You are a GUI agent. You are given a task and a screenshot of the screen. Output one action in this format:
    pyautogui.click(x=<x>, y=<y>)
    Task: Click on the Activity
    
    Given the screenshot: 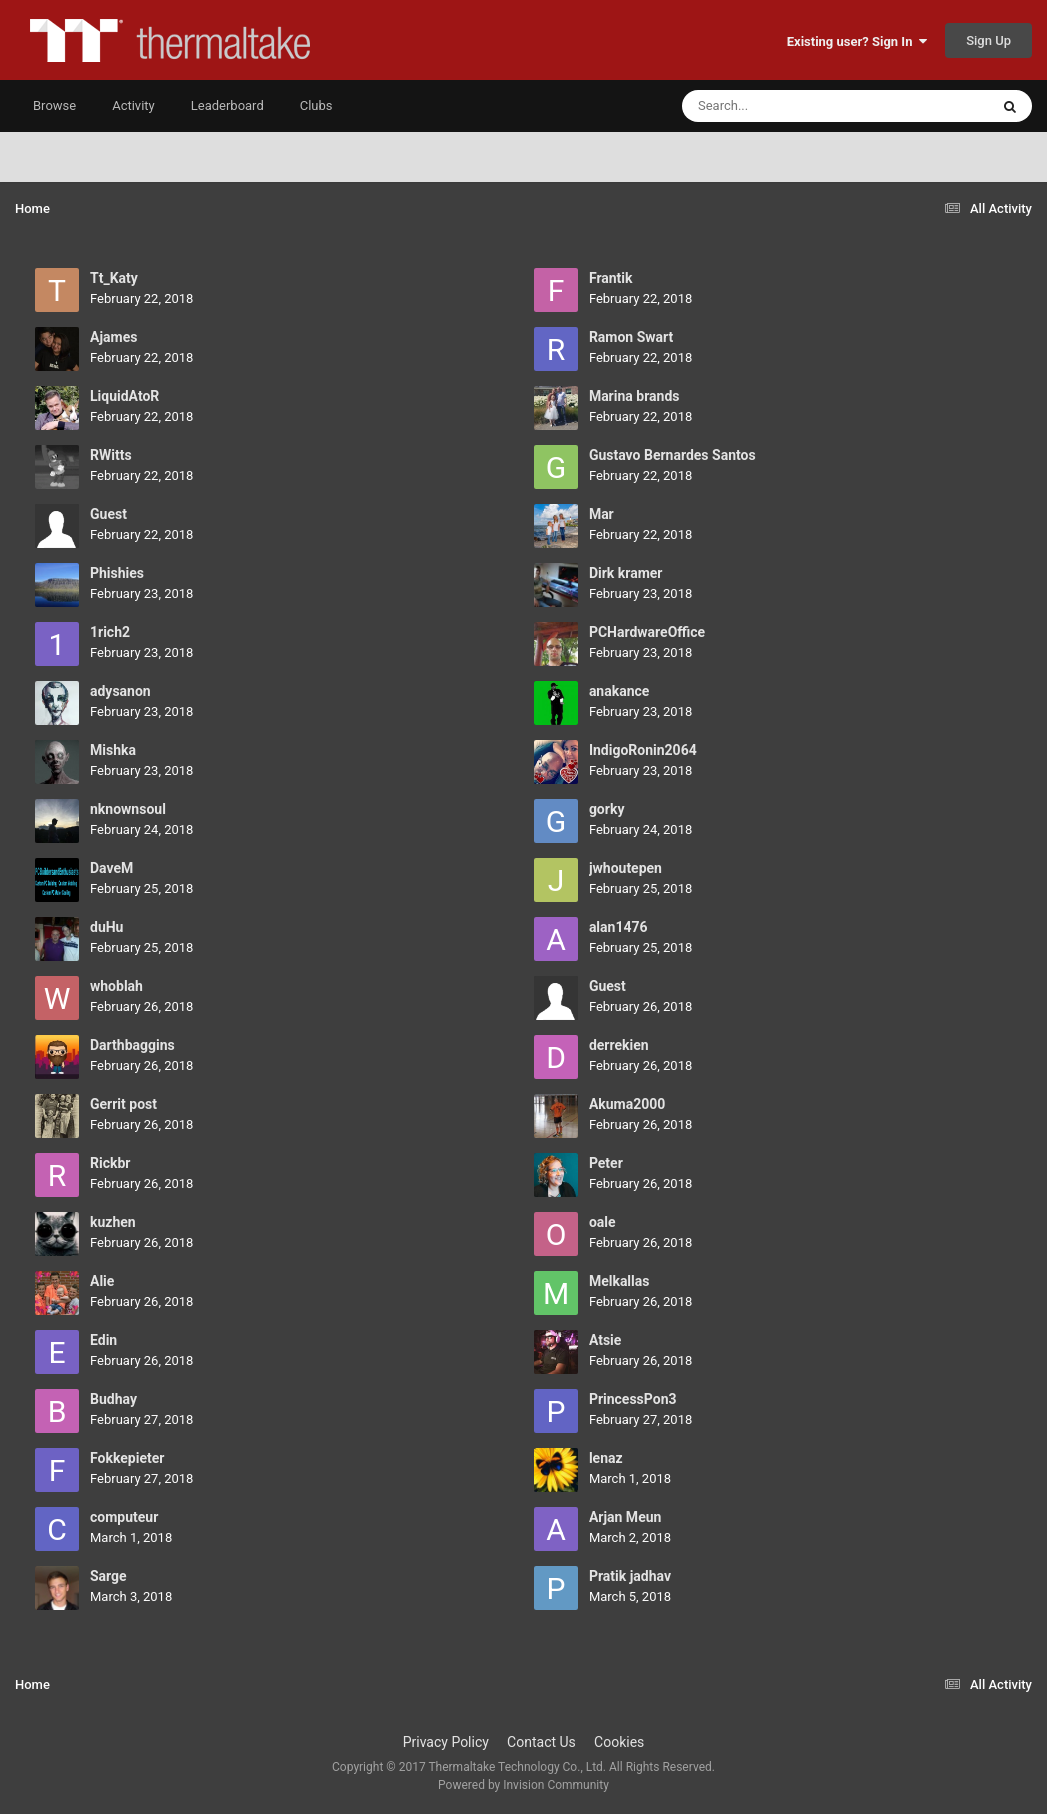 What is the action you would take?
    pyautogui.click(x=133, y=105)
    